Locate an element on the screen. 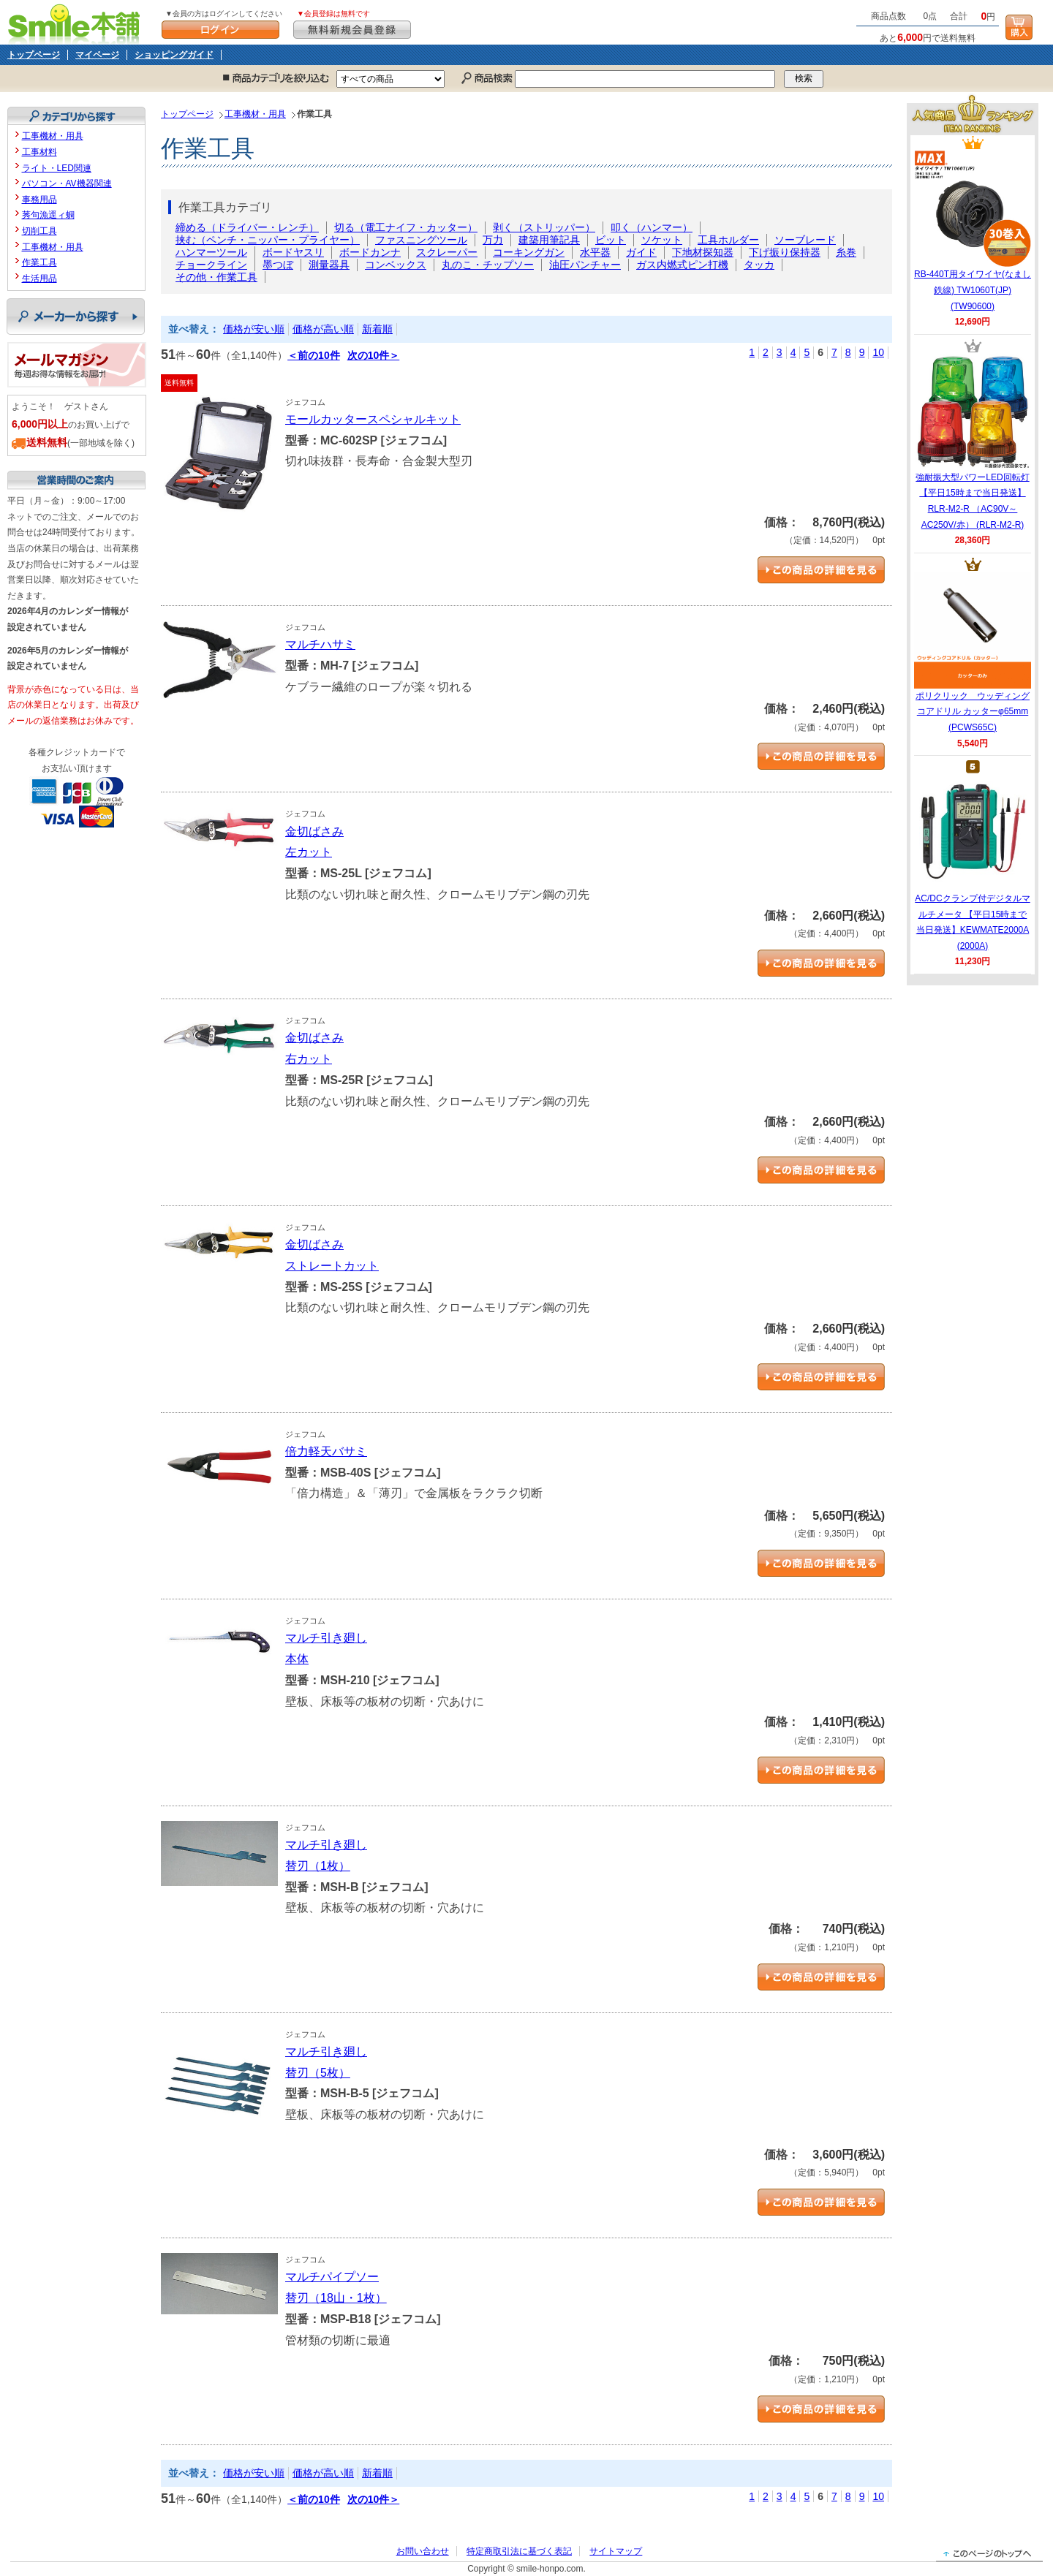 The image size is (1053, 2576). 剥く（ストリッパー） is located at coordinates (544, 227).